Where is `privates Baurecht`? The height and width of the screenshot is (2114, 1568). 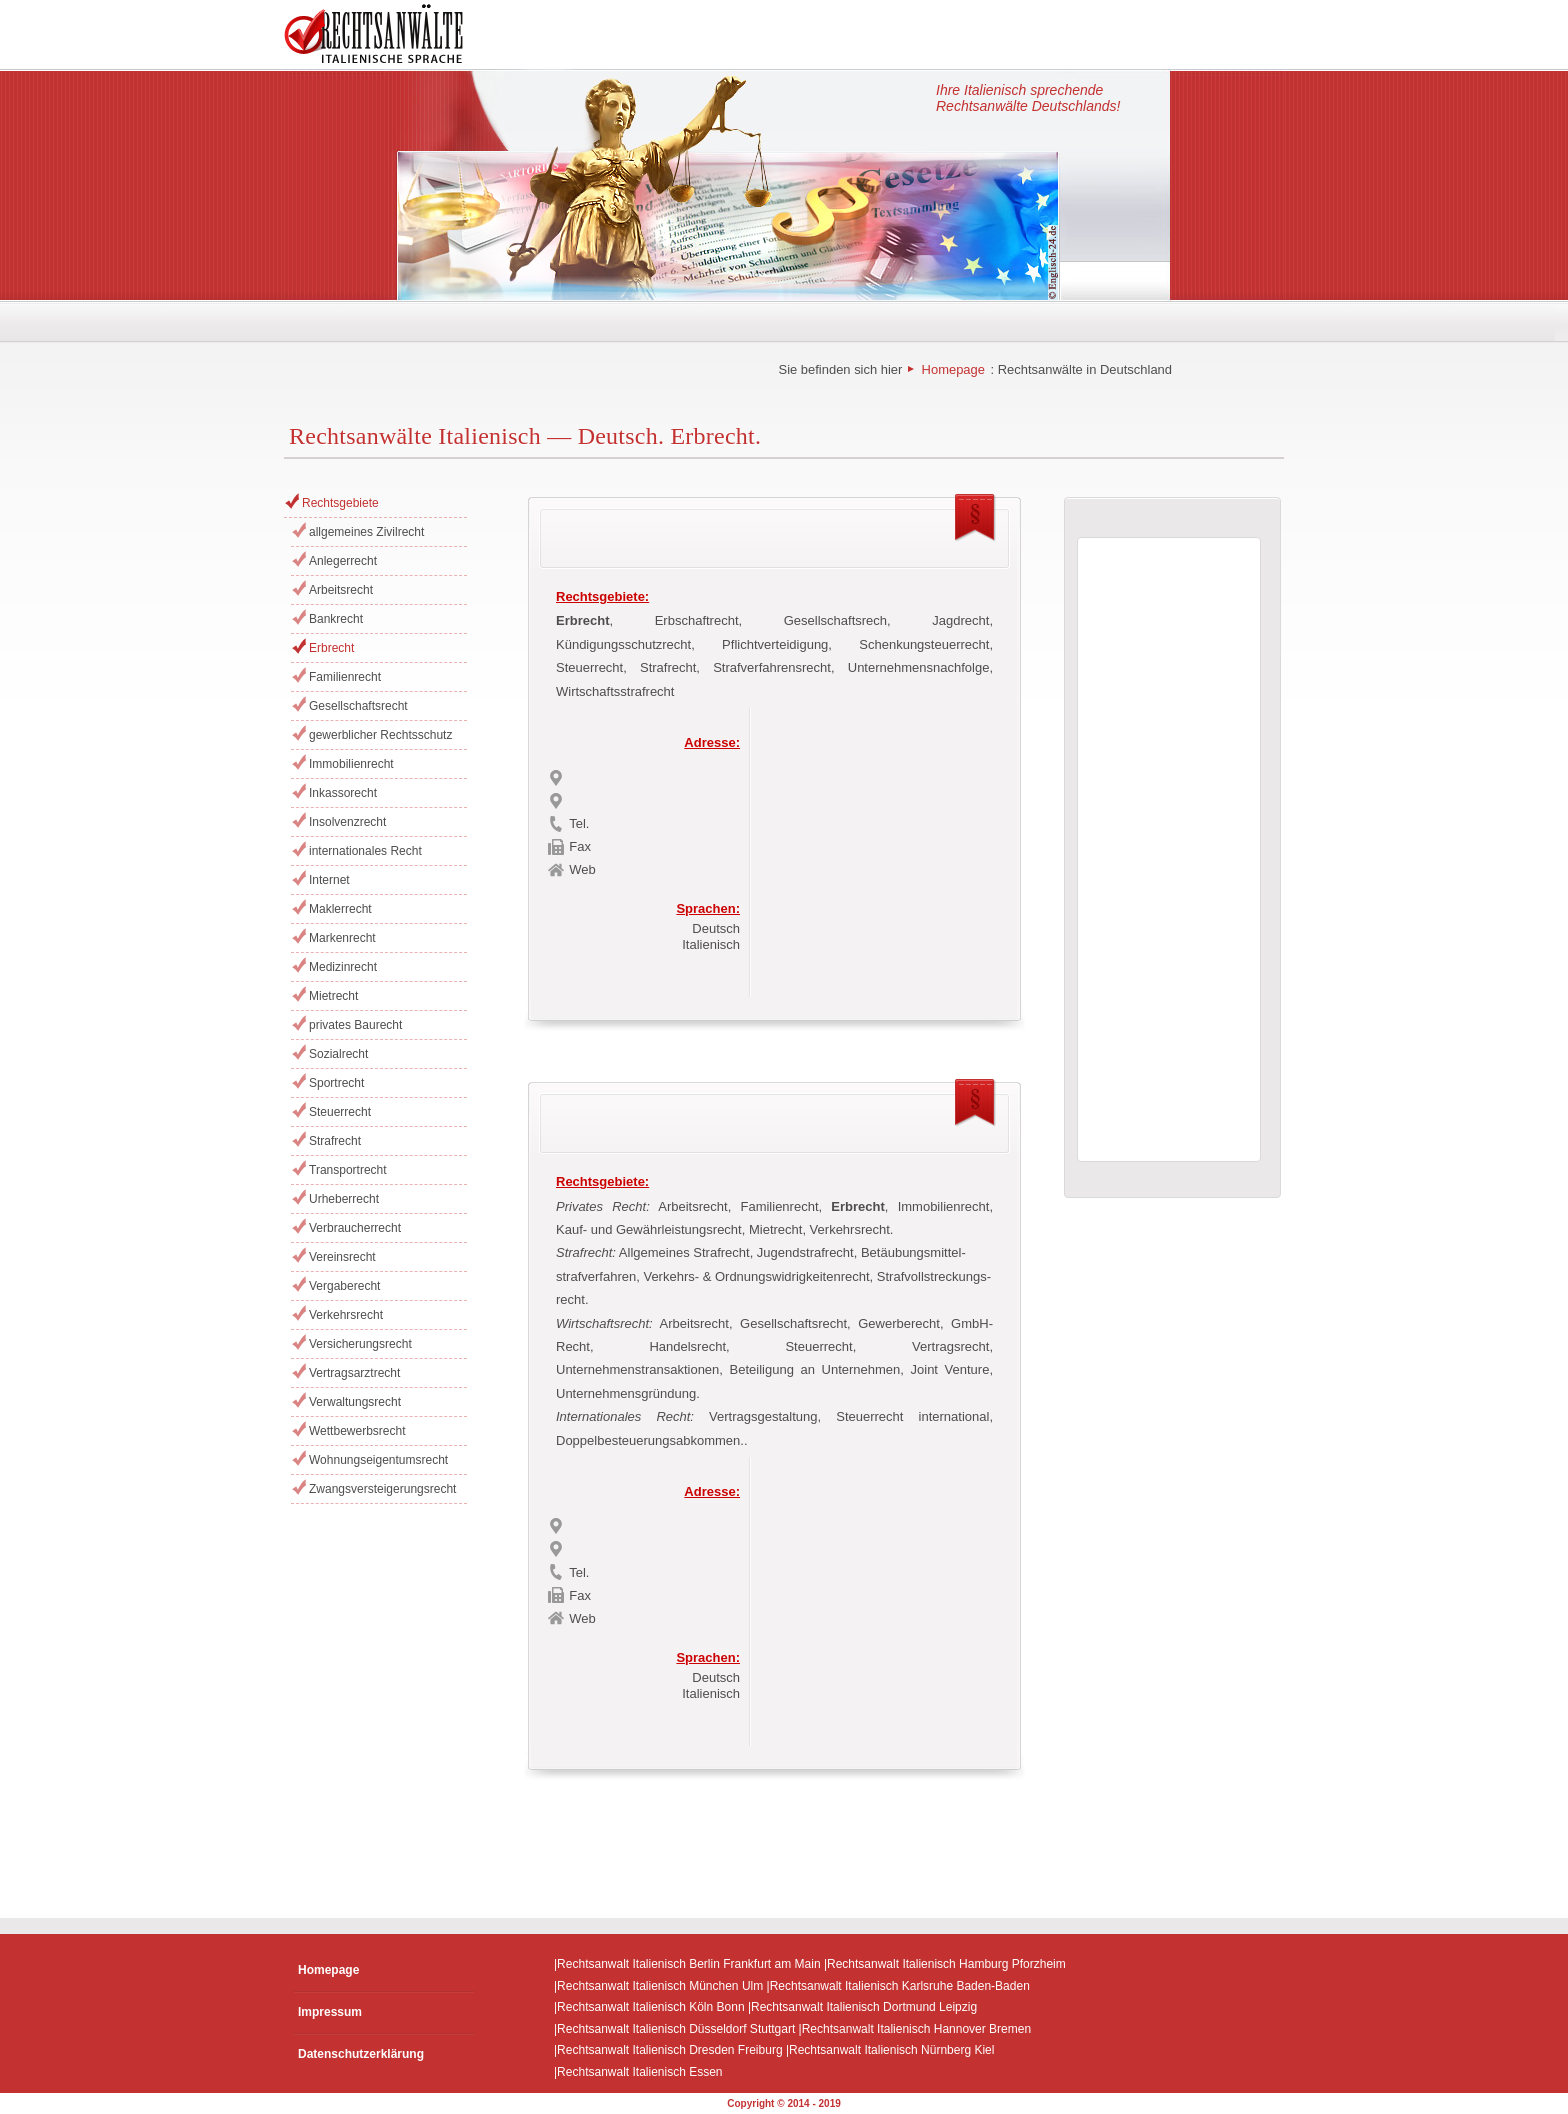 privates Baurecht is located at coordinates (355, 1025).